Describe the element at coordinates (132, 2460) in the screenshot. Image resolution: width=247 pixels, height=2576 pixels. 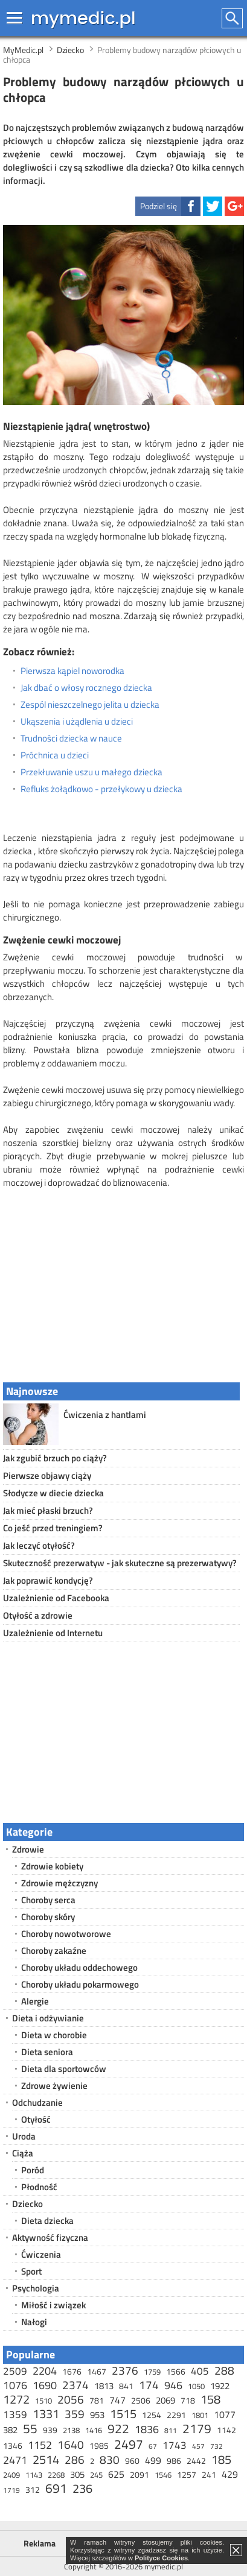
I see `960` at that location.